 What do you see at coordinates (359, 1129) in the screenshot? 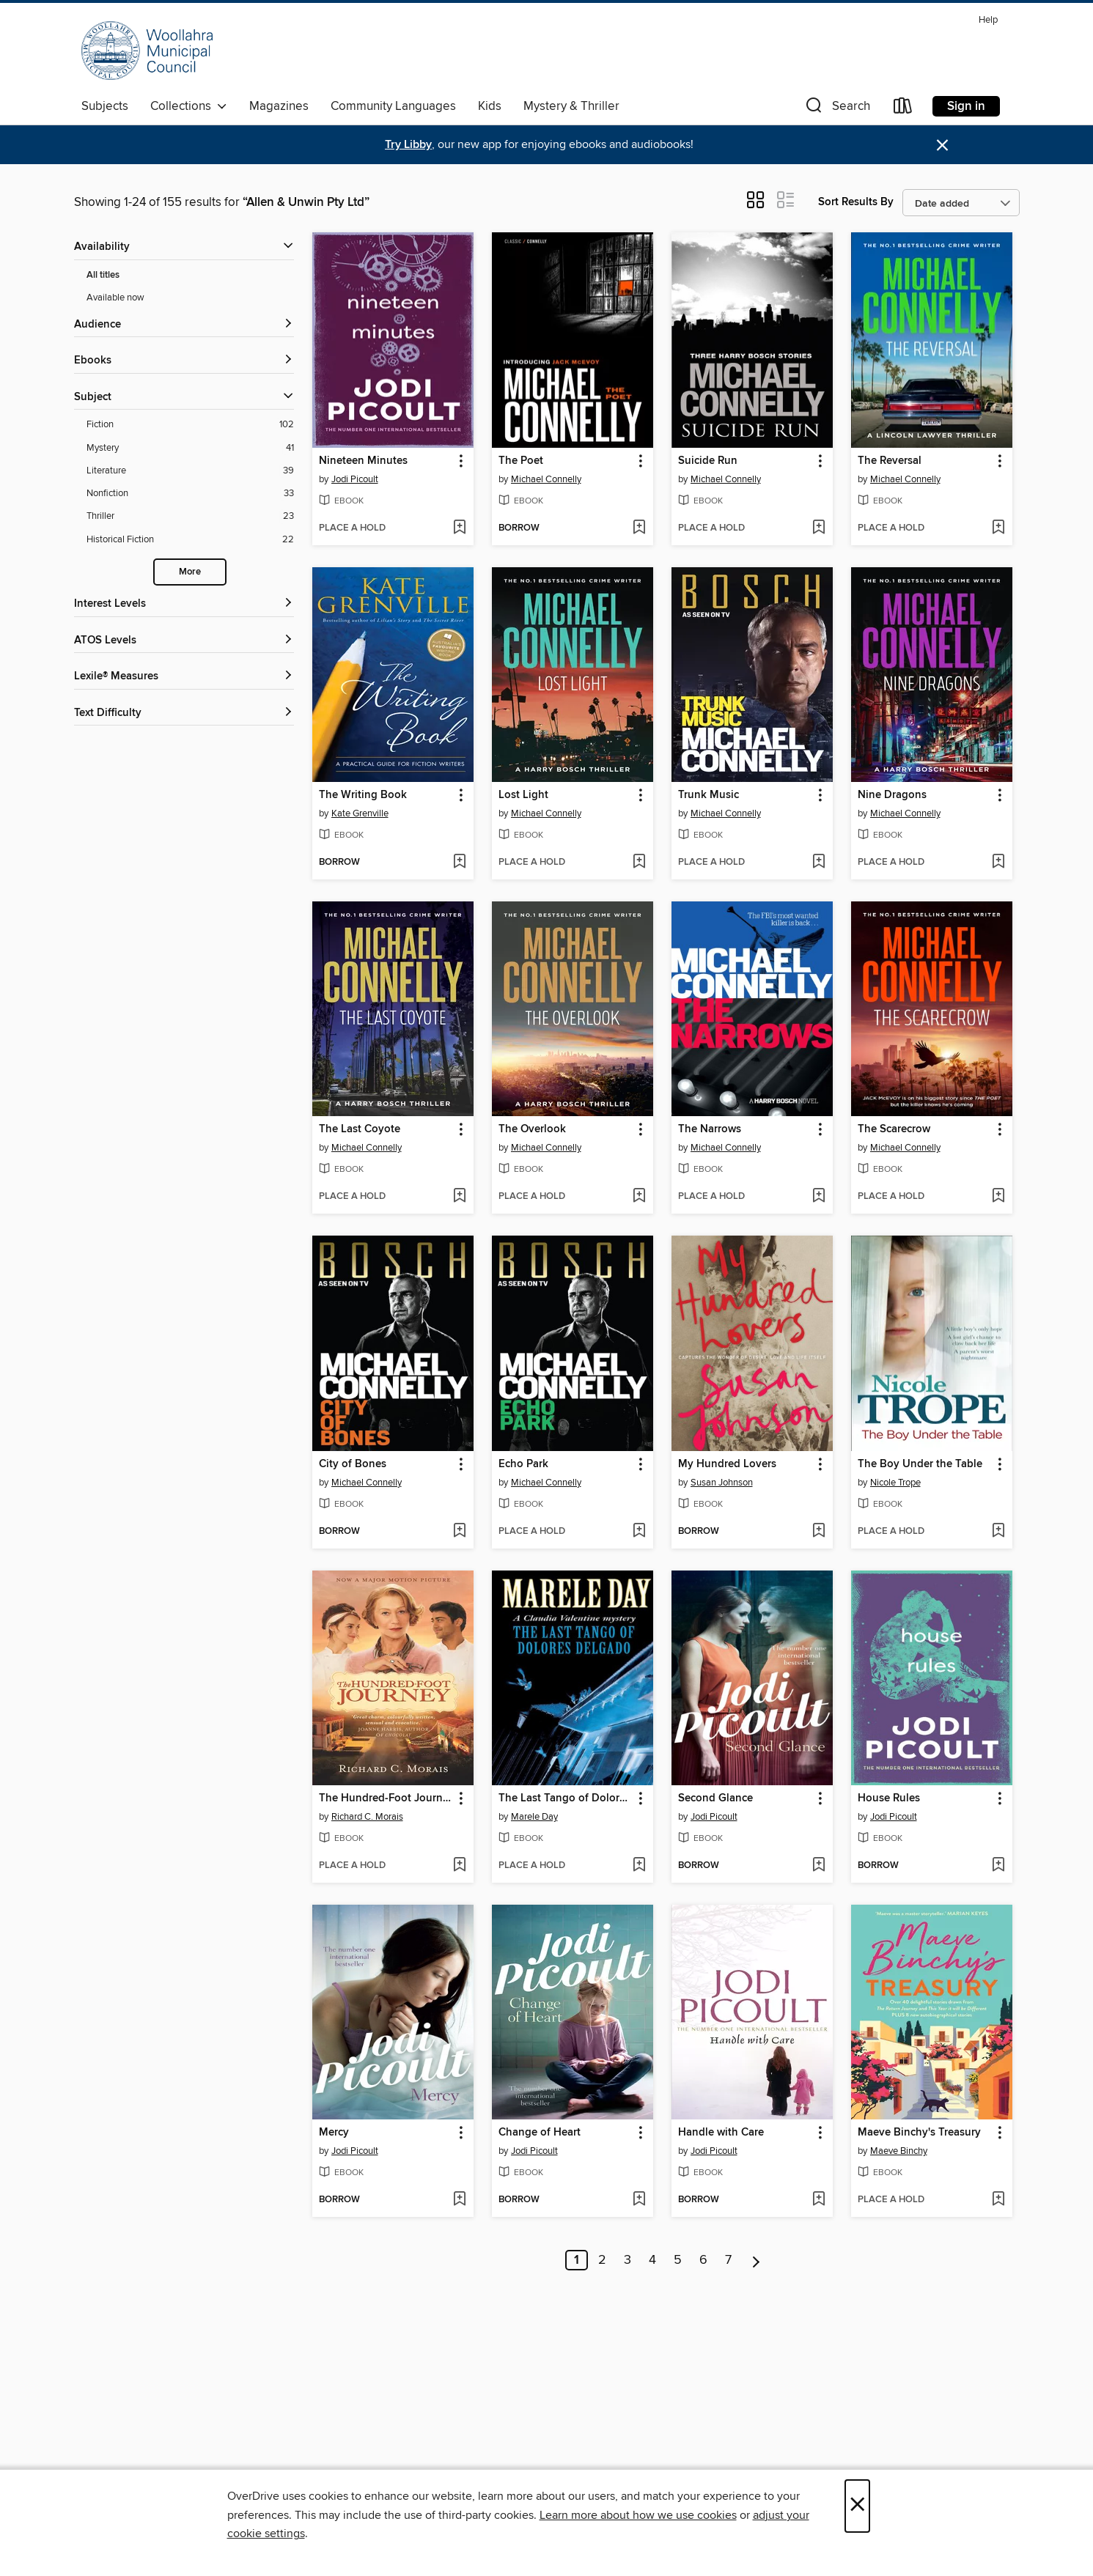
I see `The Last Coyote [link]` at bounding box center [359, 1129].